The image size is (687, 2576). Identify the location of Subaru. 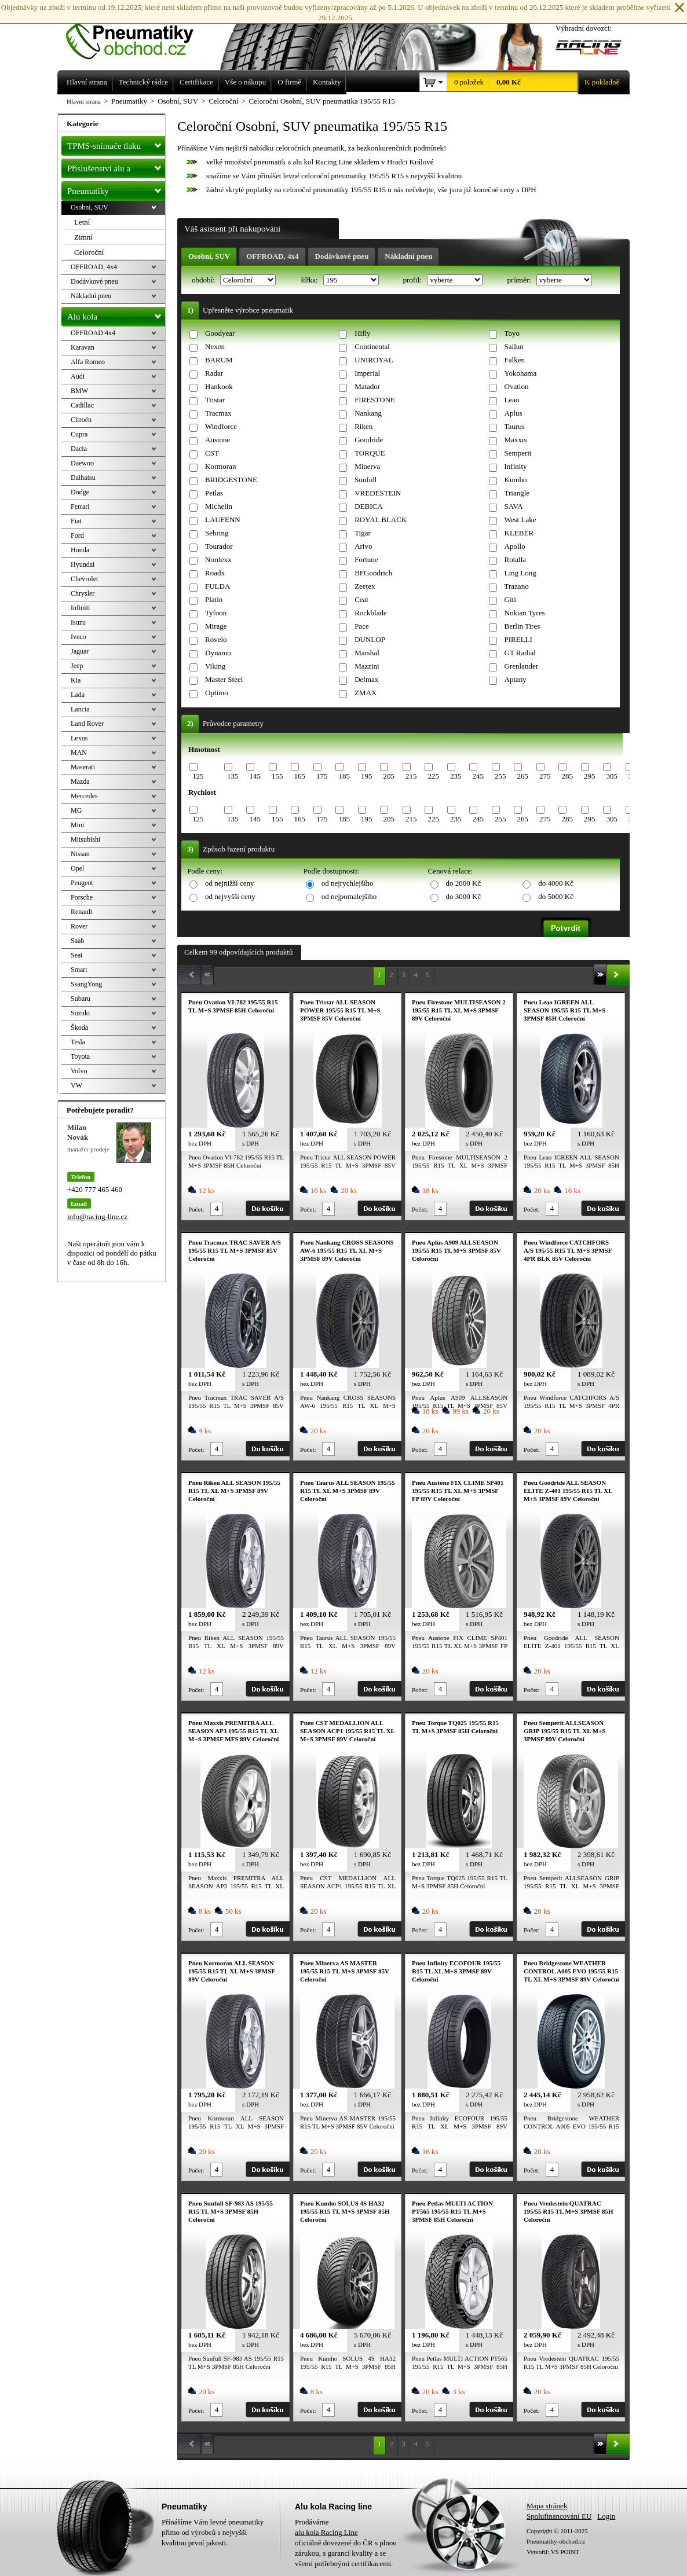
(80, 999).